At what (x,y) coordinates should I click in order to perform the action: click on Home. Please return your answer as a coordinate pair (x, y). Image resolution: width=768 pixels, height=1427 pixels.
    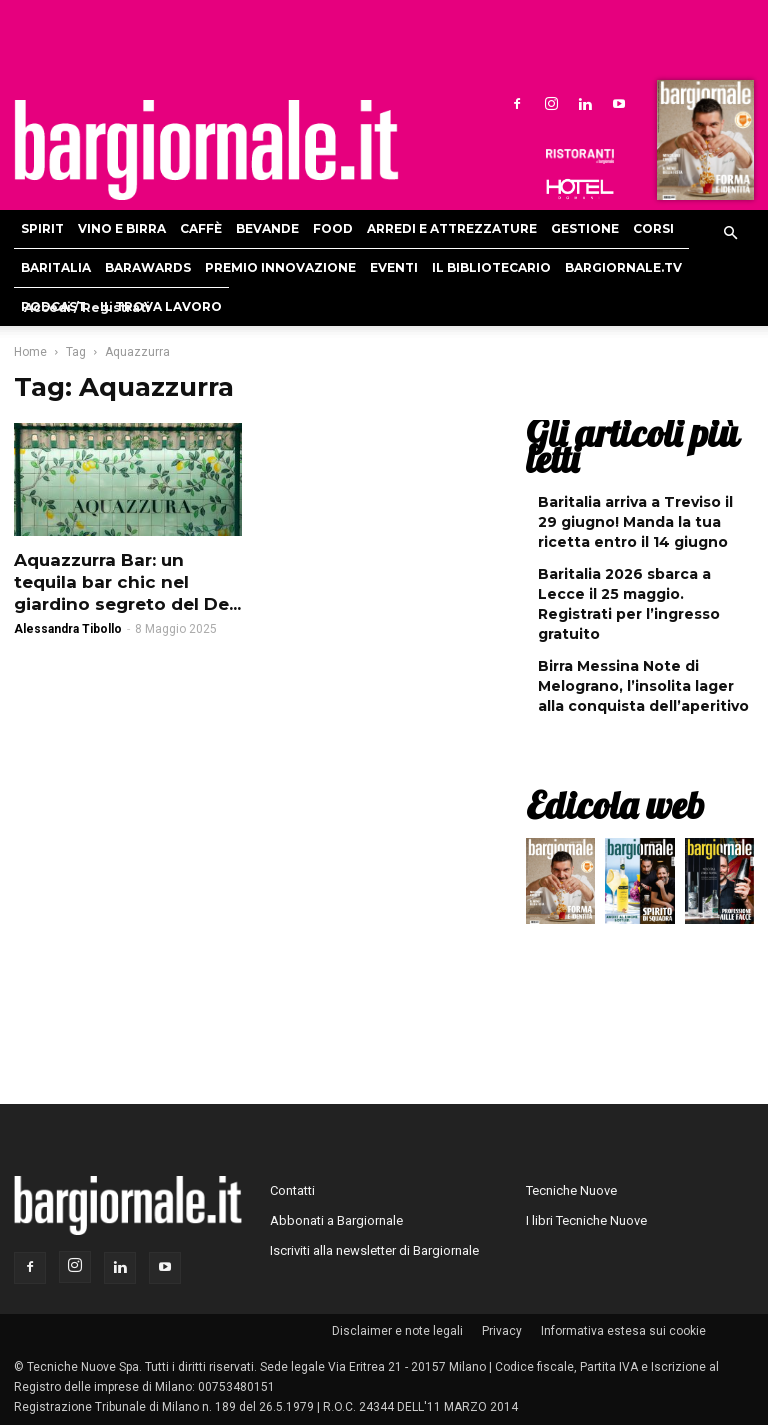
    Looking at the image, I should click on (30, 352).